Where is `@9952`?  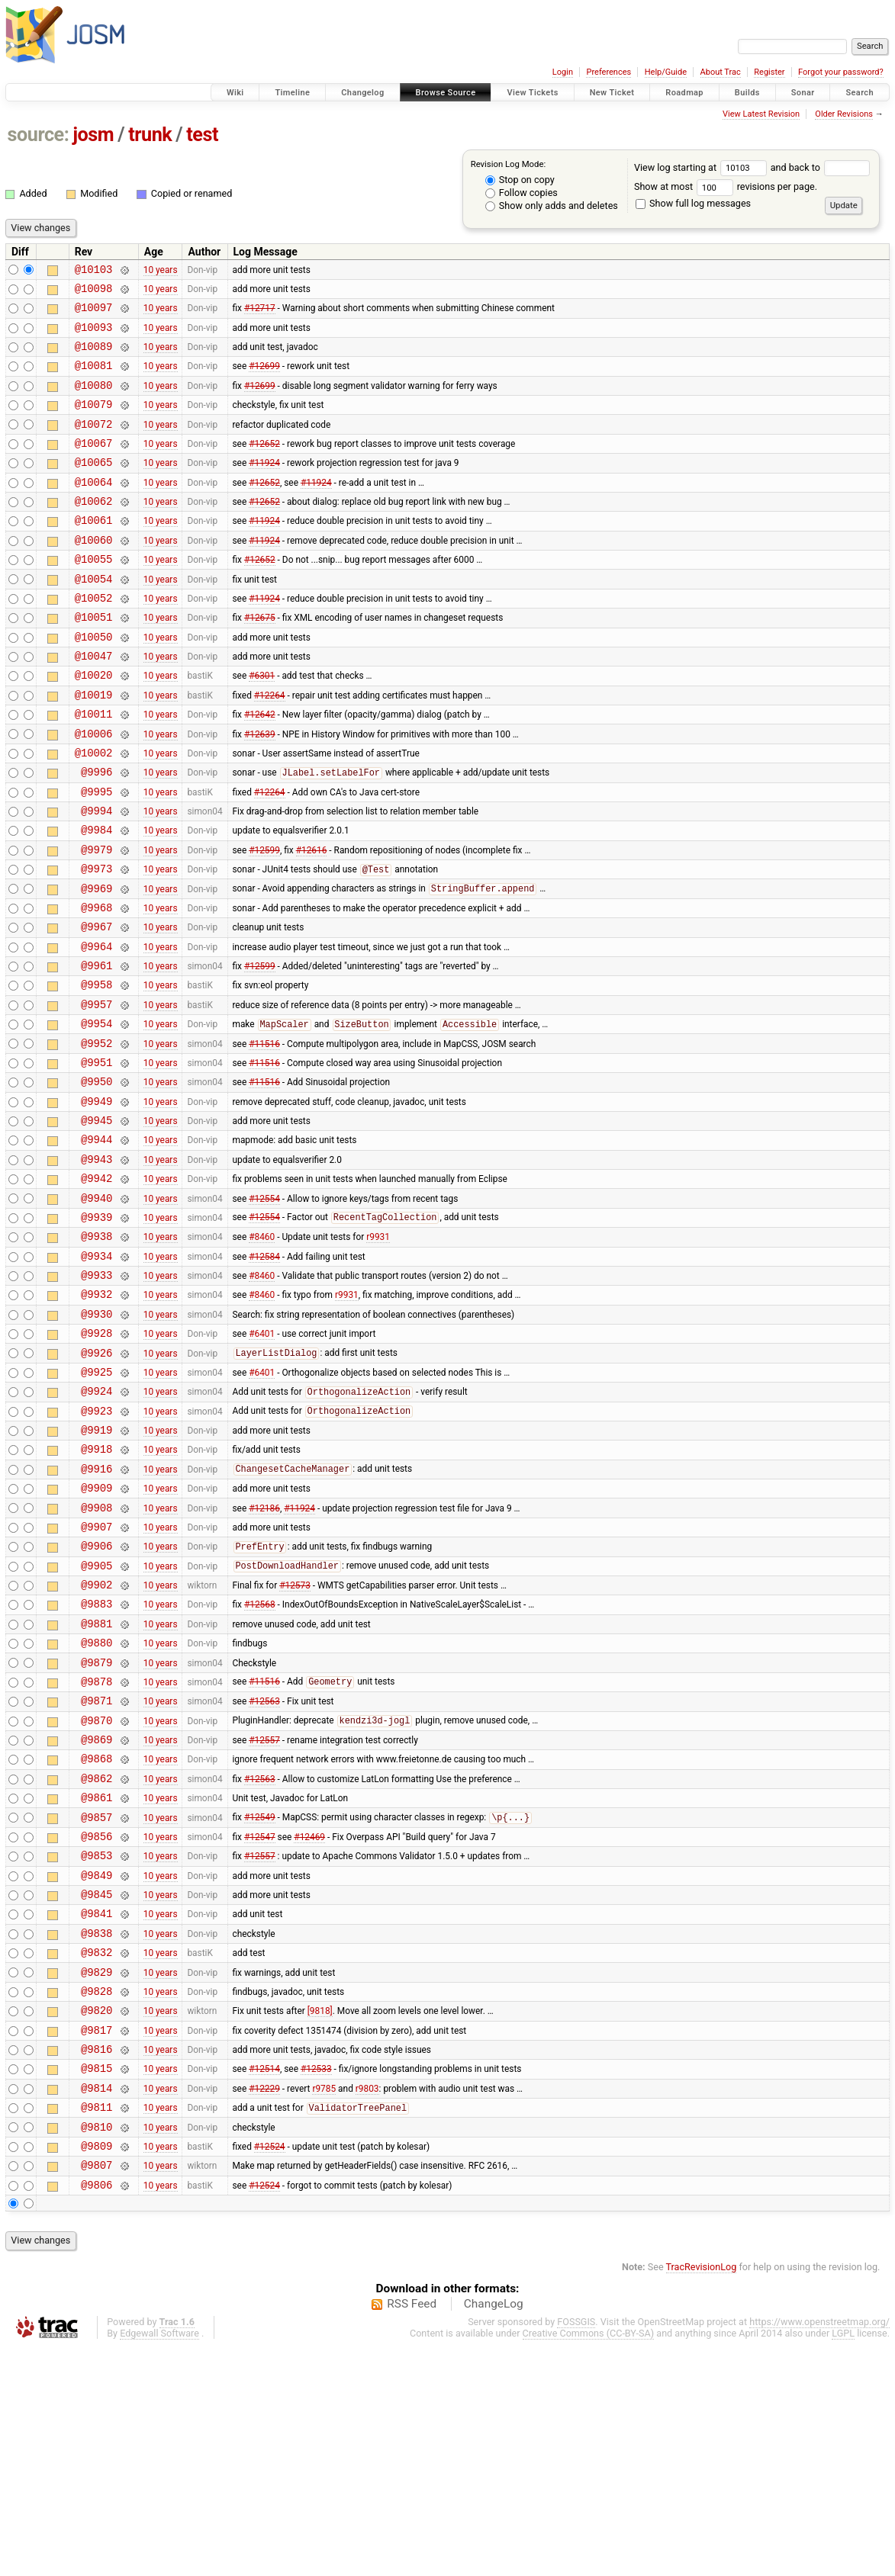
@9952 is located at coordinates (96, 1136).